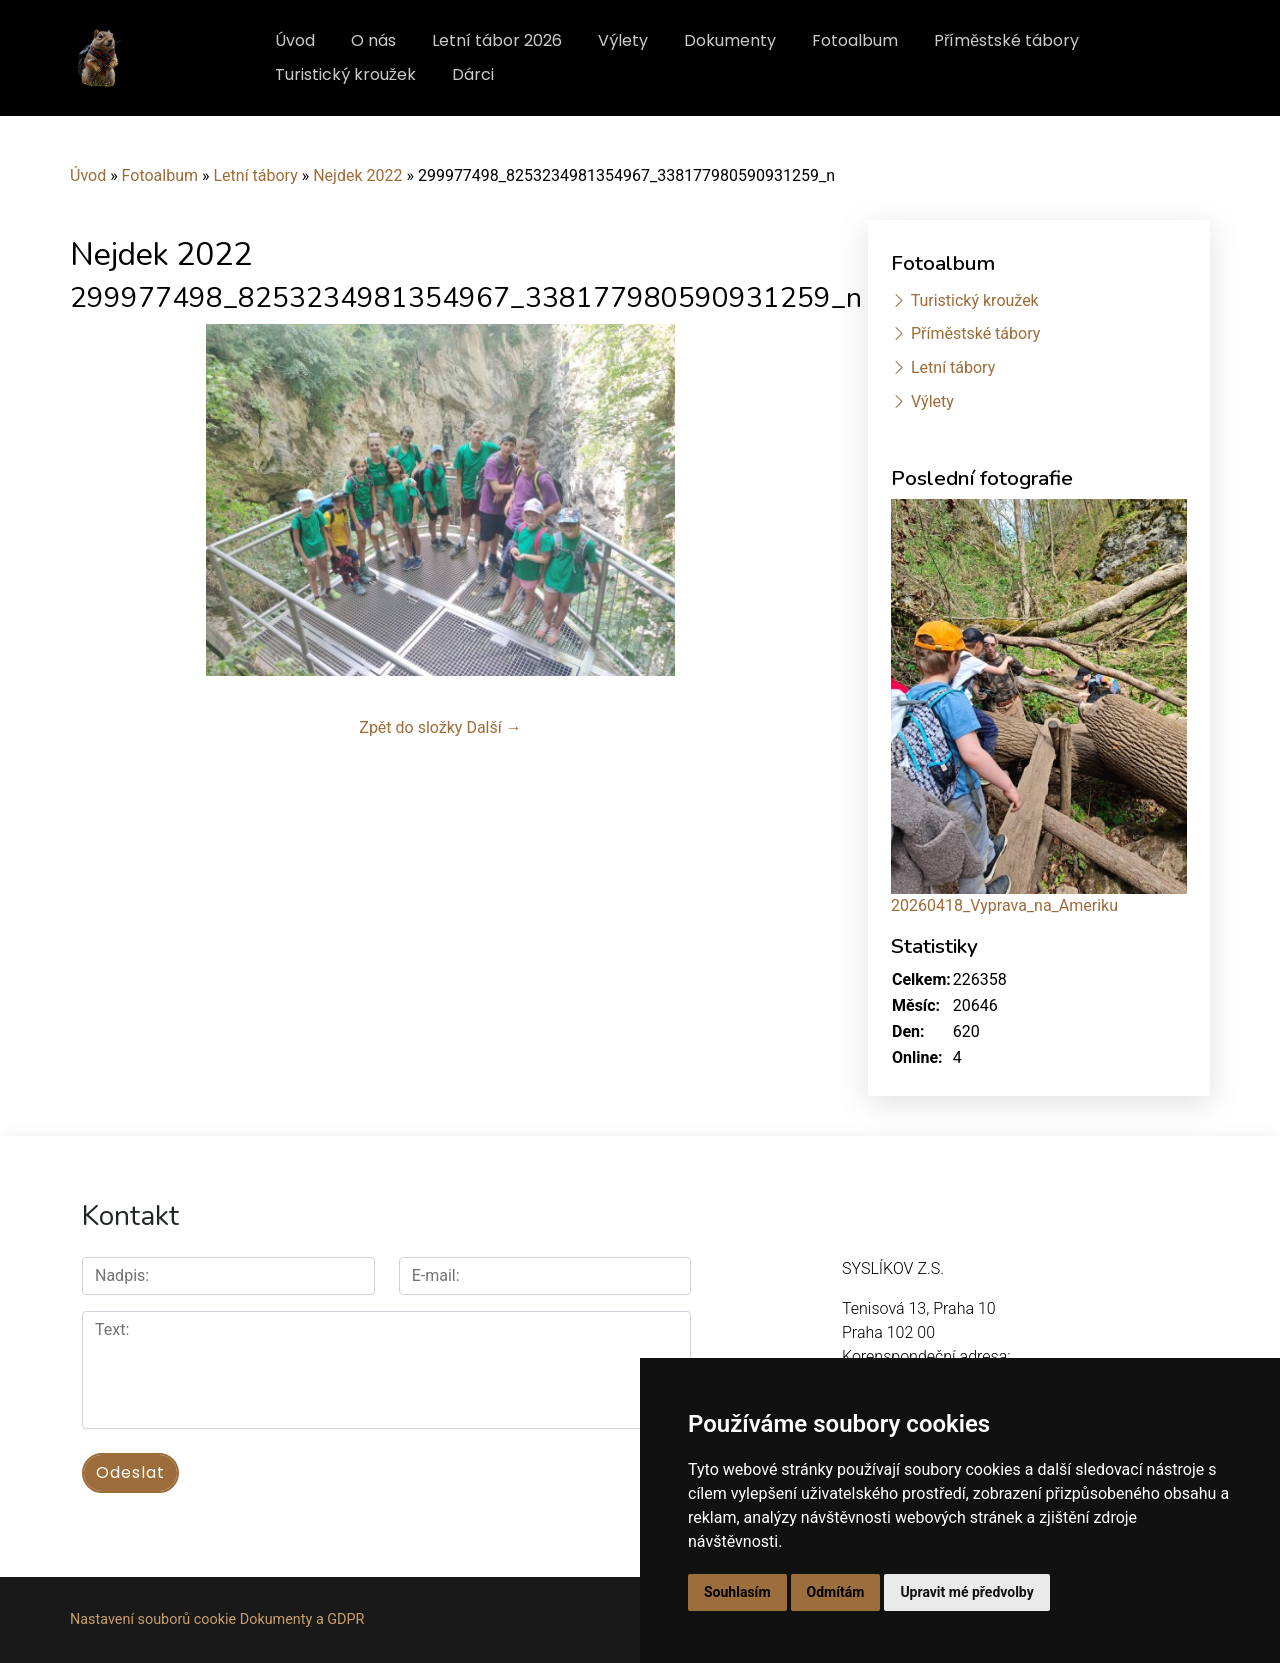 Image resolution: width=1280 pixels, height=1663 pixels. What do you see at coordinates (1006, 40) in the screenshot?
I see `Příměstské tábory` at bounding box center [1006, 40].